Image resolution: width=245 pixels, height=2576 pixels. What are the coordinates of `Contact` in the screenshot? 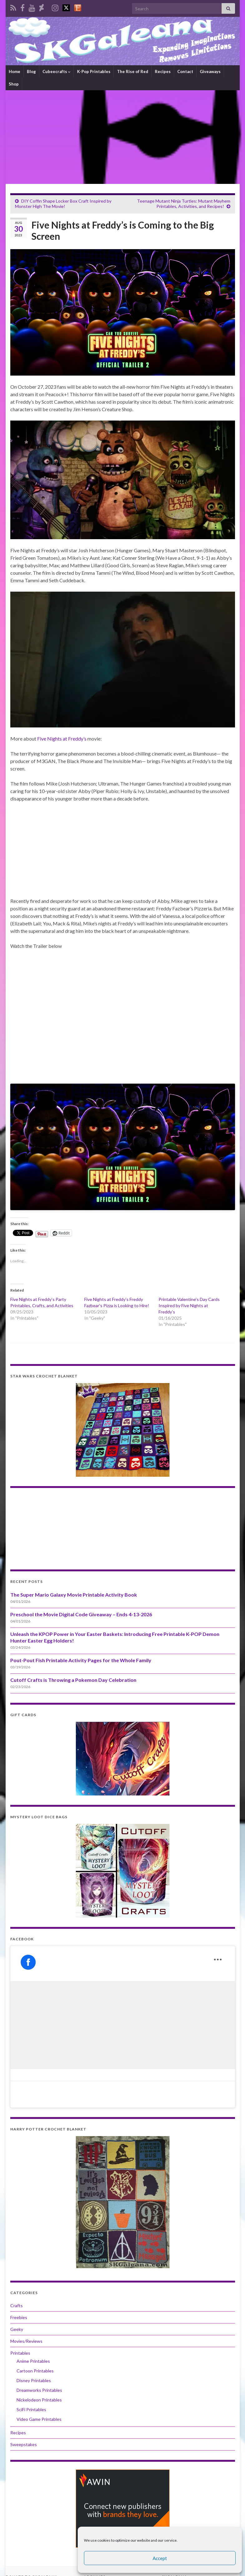 It's located at (185, 71).